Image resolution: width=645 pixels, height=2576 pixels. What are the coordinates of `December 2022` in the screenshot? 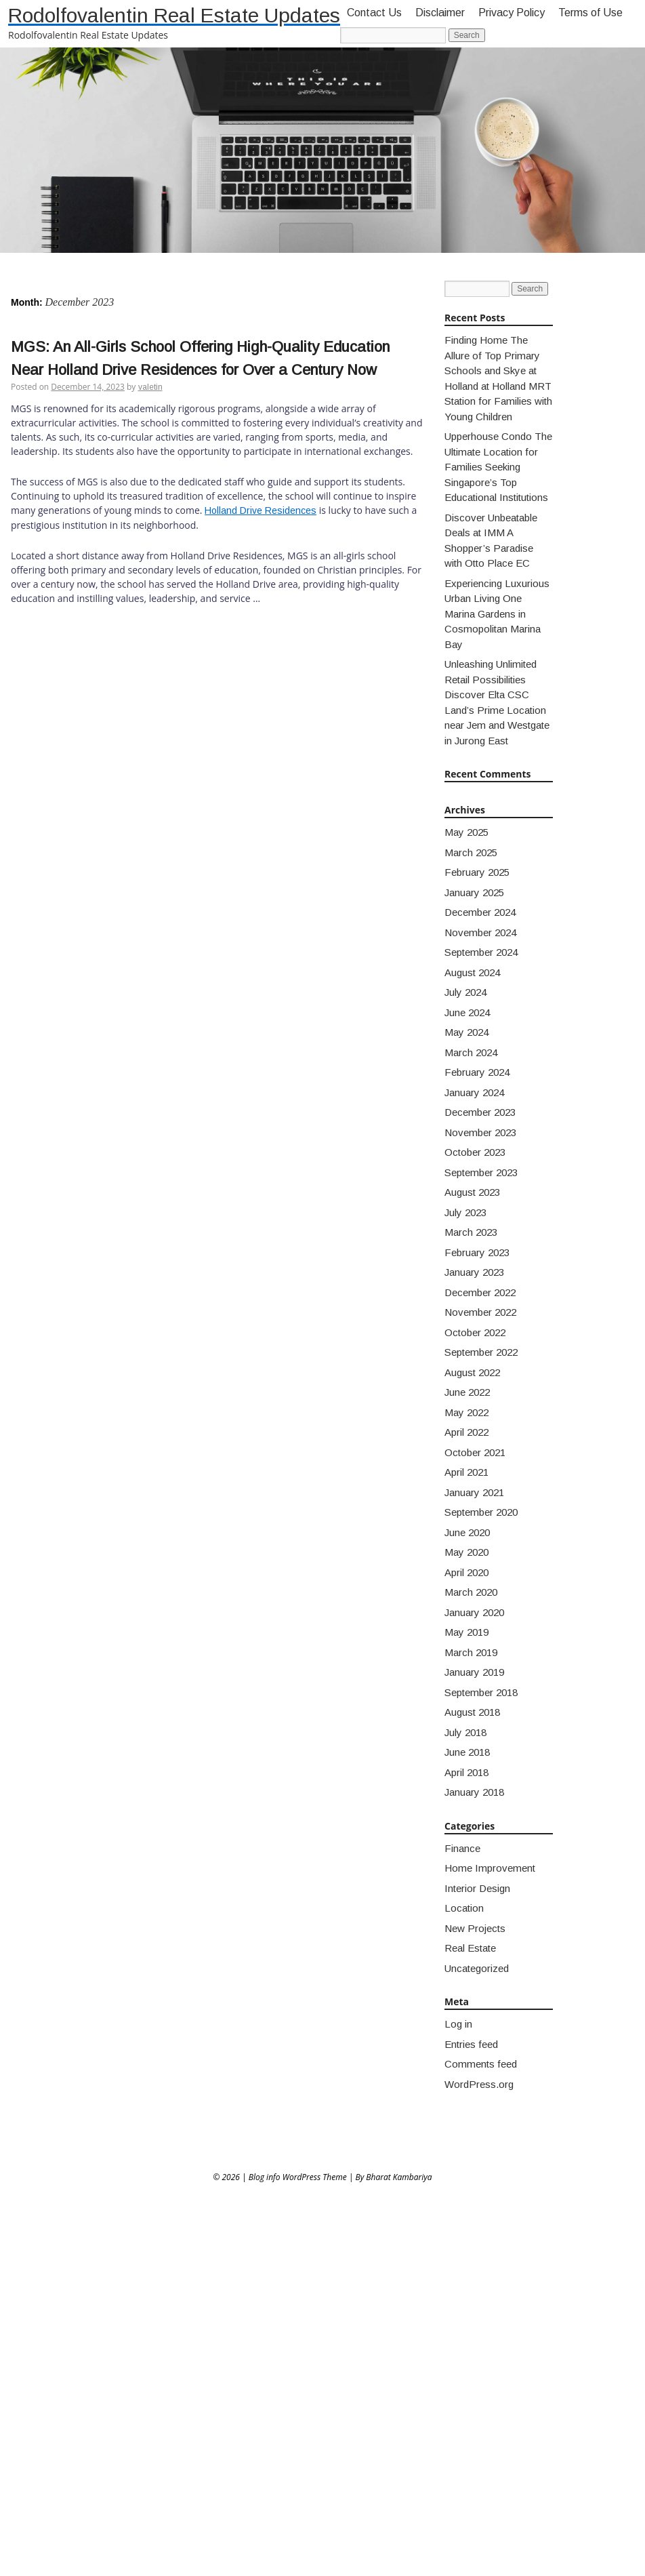 It's located at (480, 1292).